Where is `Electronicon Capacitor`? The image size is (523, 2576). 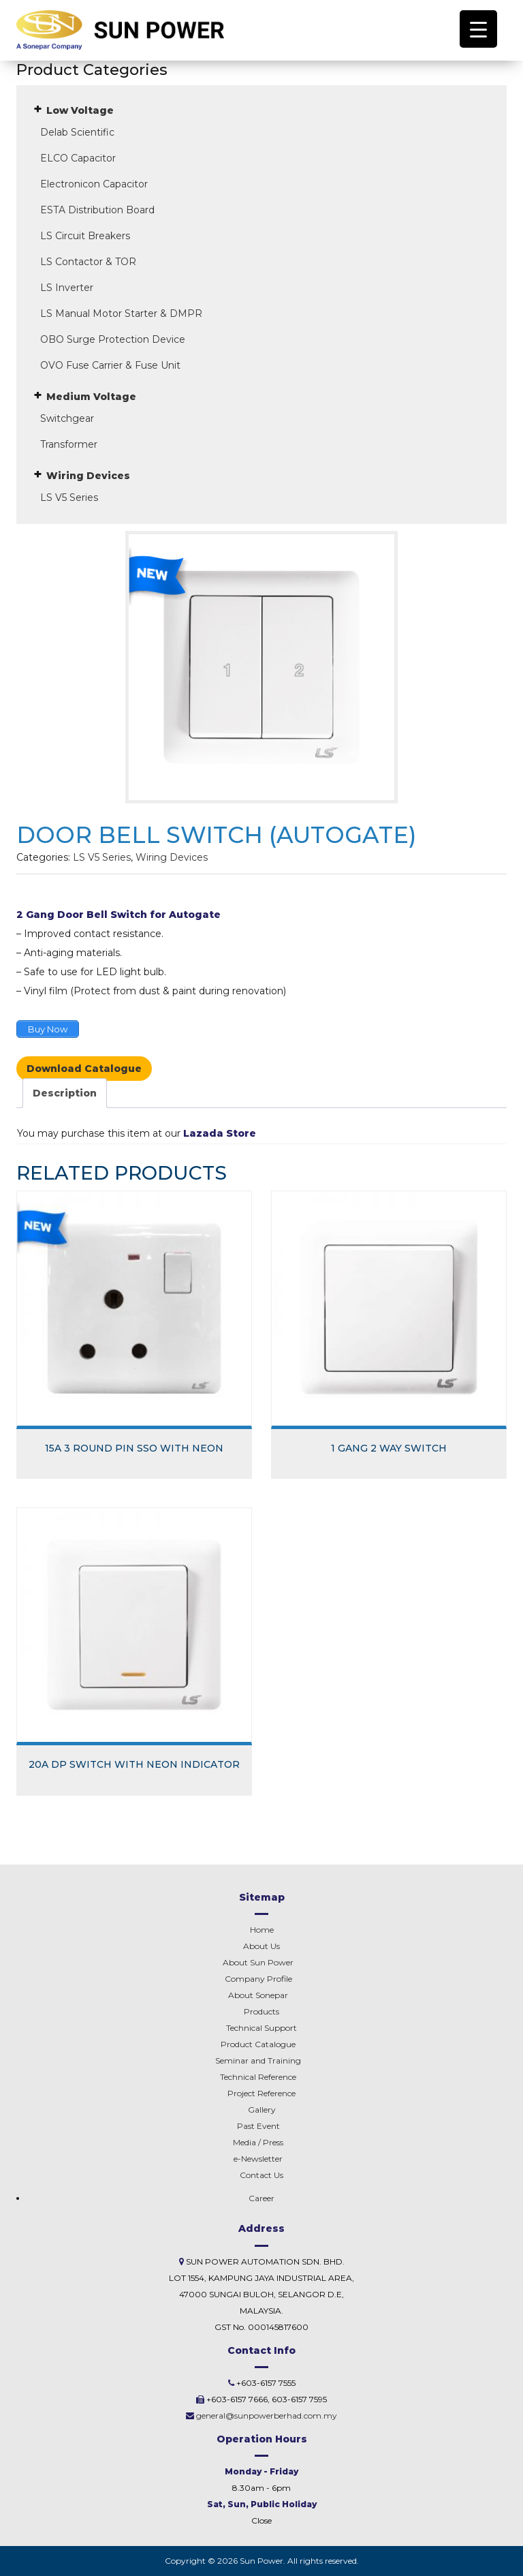
Electronicon Capacitor is located at coordinates (94, 184).